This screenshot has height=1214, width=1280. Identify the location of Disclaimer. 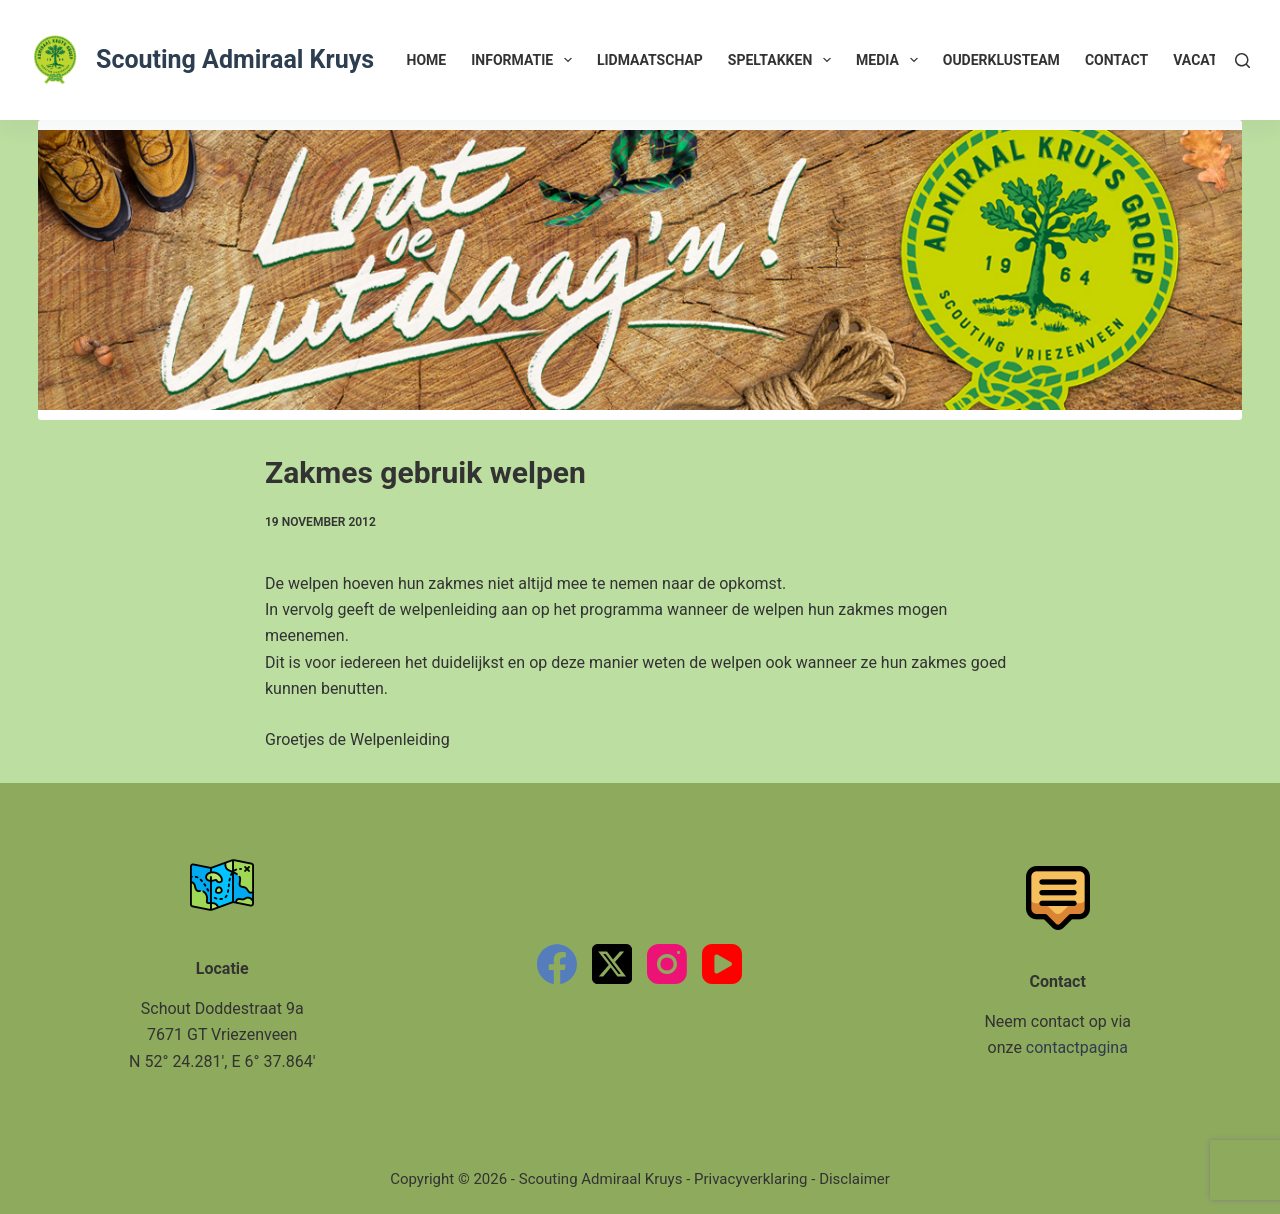
(854, 1179).